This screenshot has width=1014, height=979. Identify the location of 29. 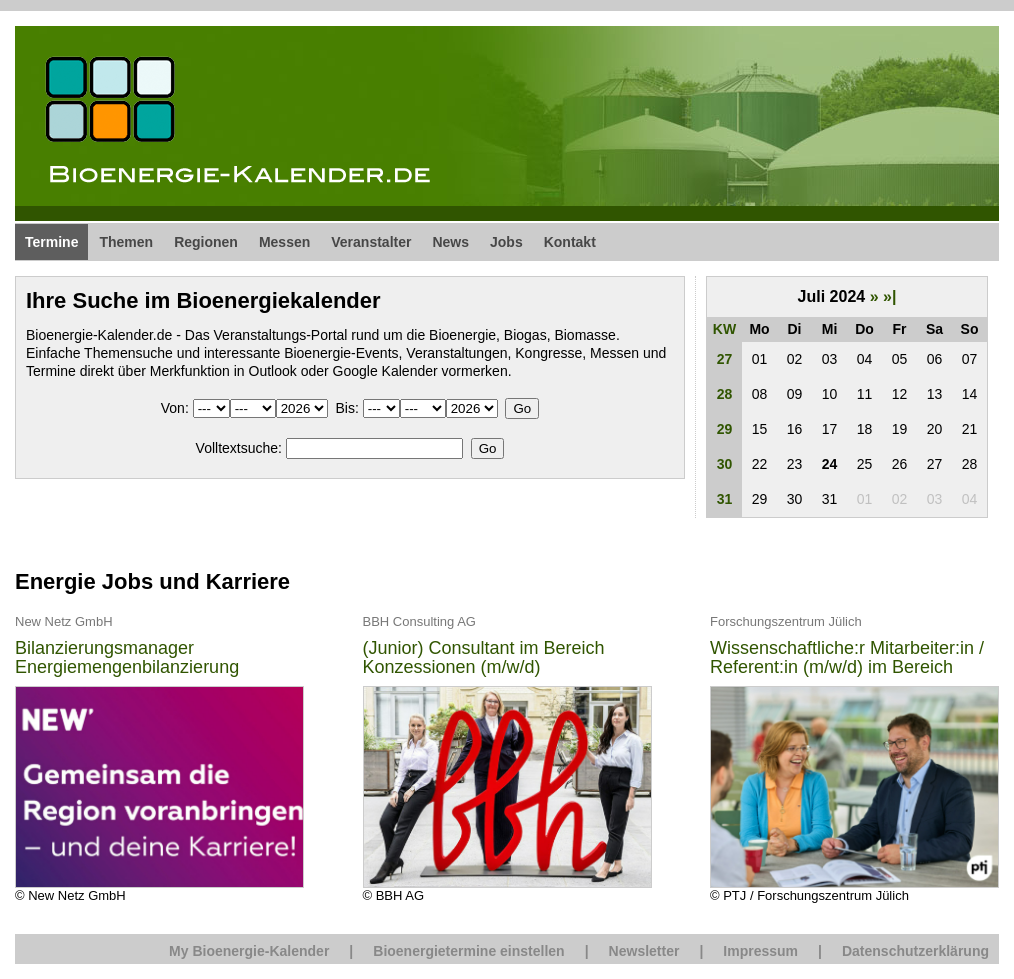
(725, 429).